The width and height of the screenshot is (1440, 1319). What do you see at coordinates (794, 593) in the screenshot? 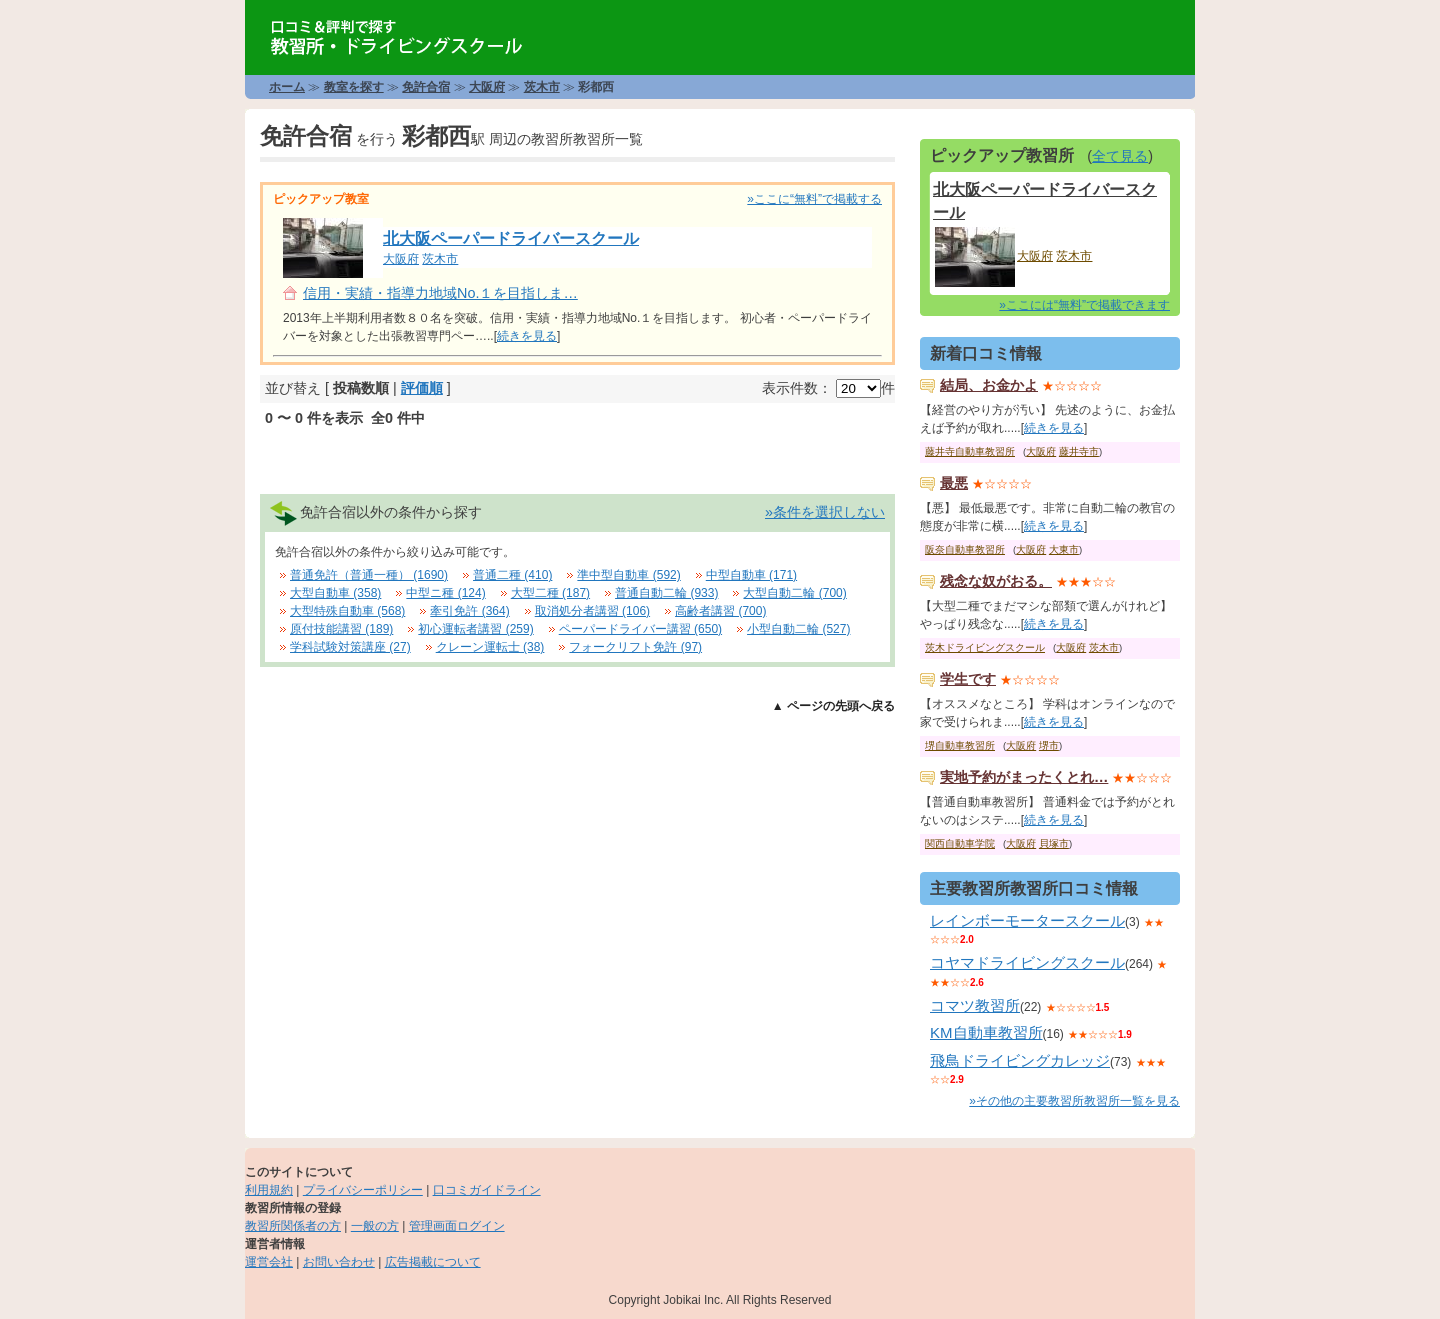
I see `大型自動二輪 (700)` at bounding box center [794, 593].